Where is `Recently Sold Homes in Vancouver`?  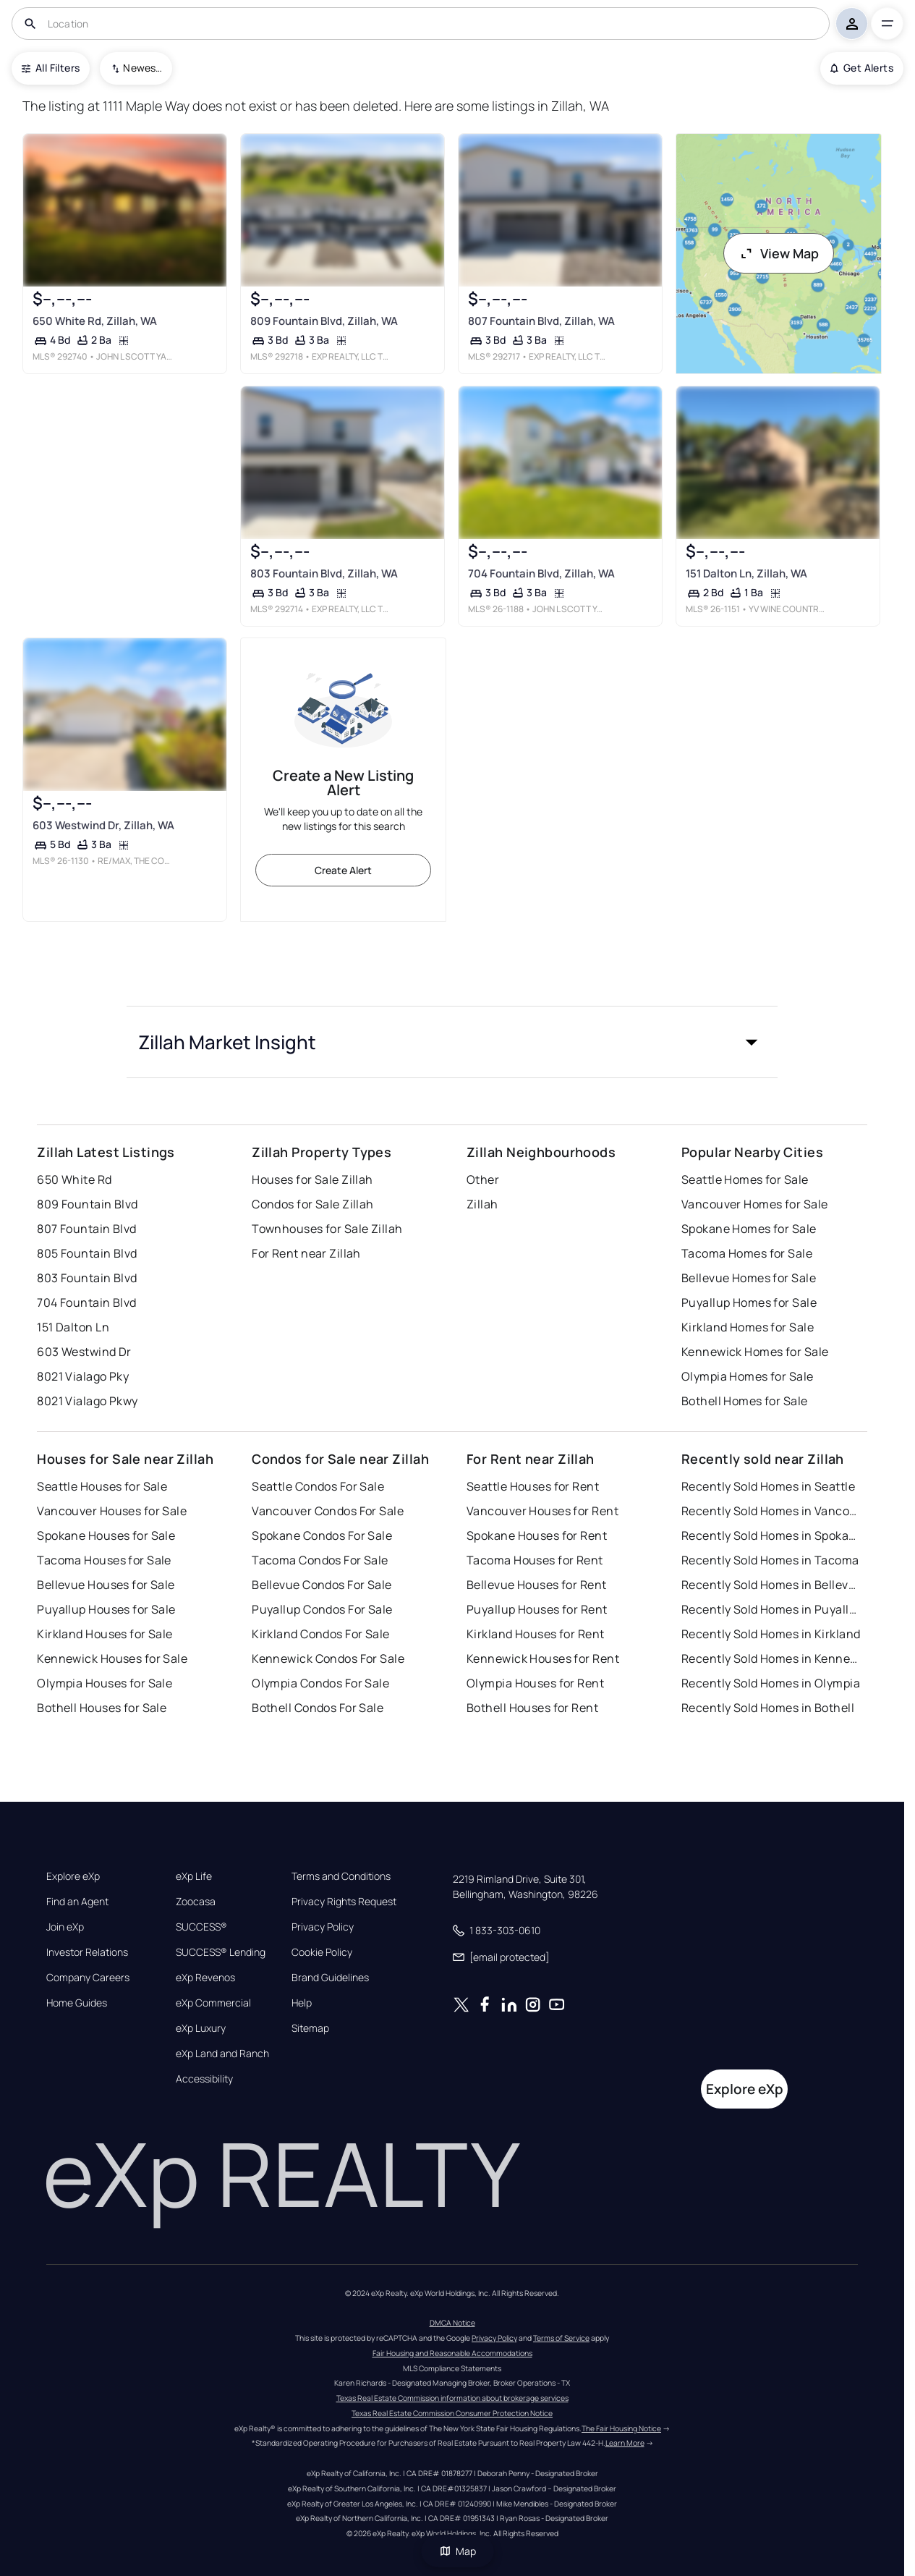
Recently Sold Homes in Vancouver is located at coordinates (771, 1511).